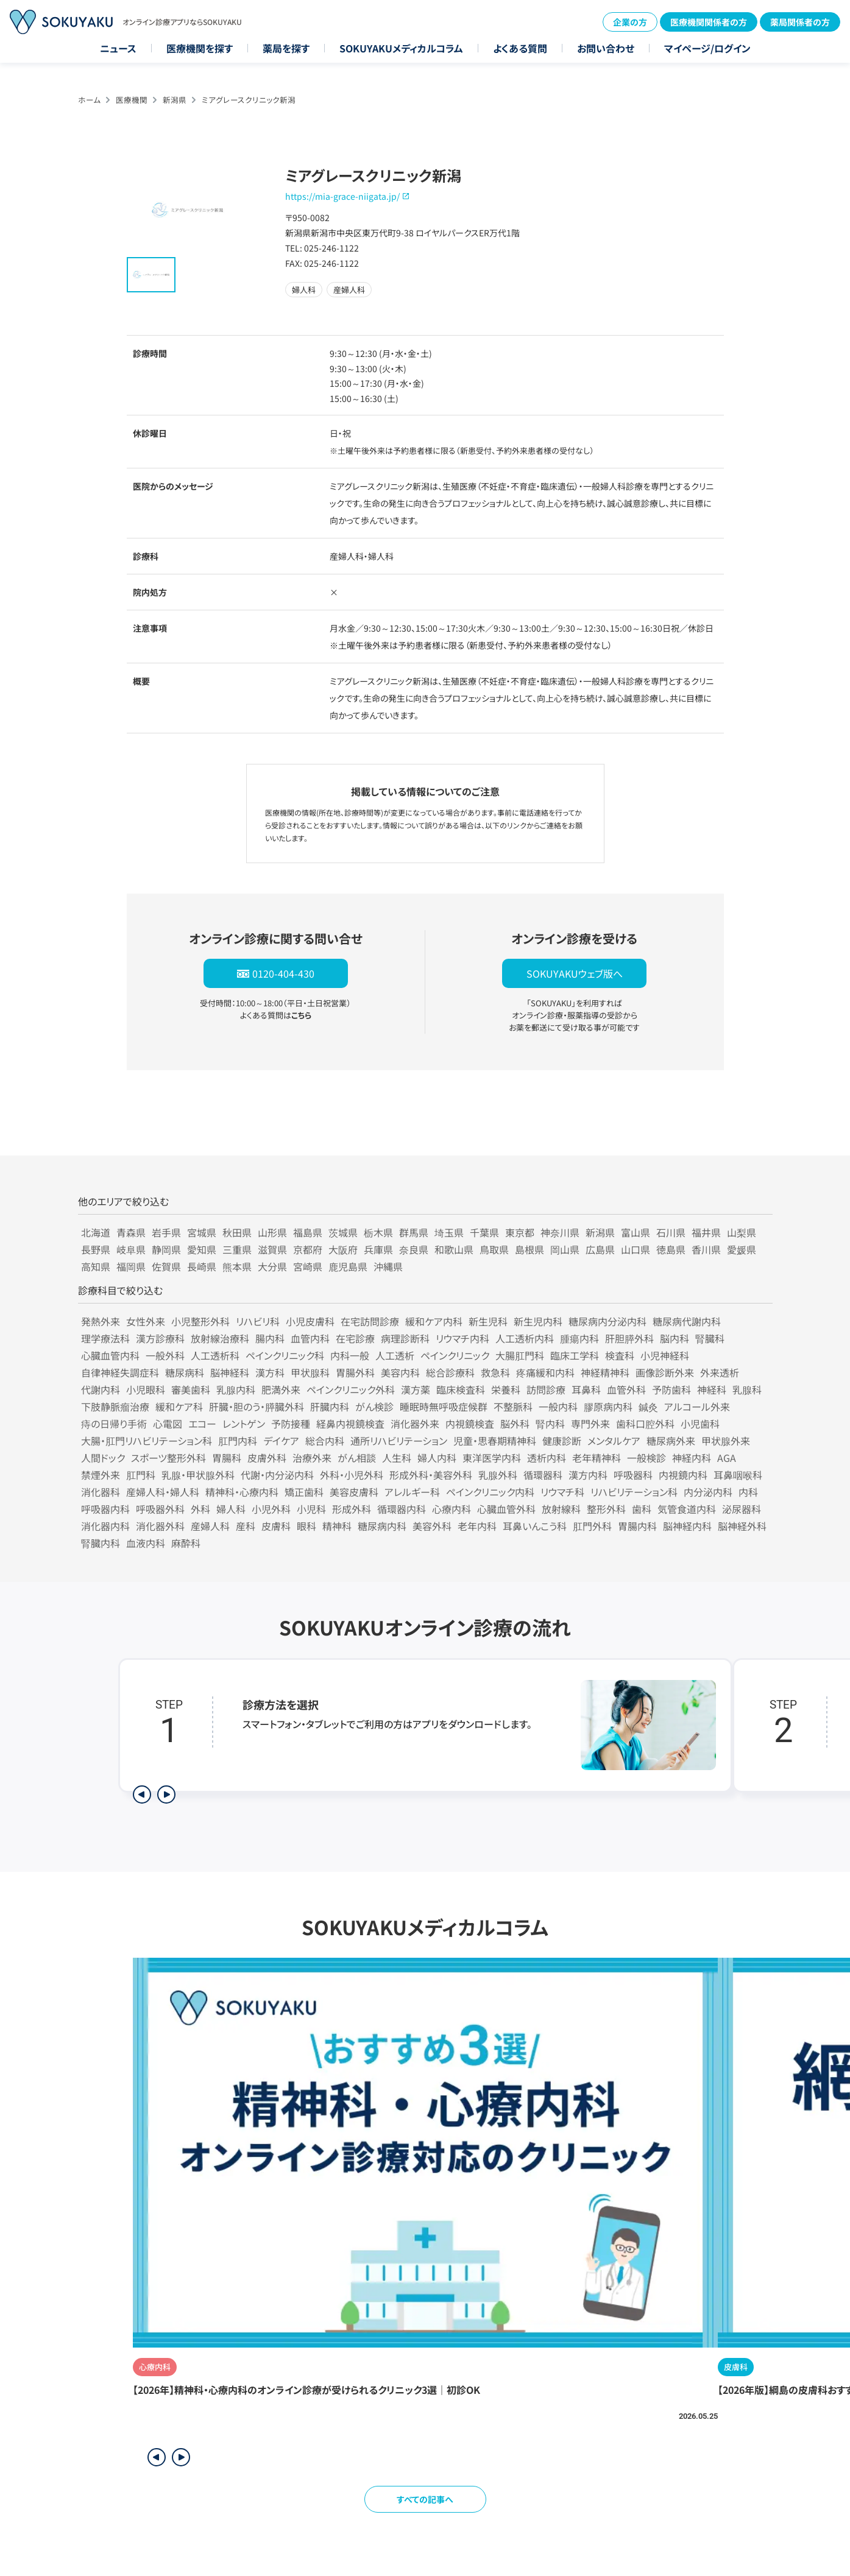  I want to click on 経鼻内視鏡検査, so click(350, 1423).